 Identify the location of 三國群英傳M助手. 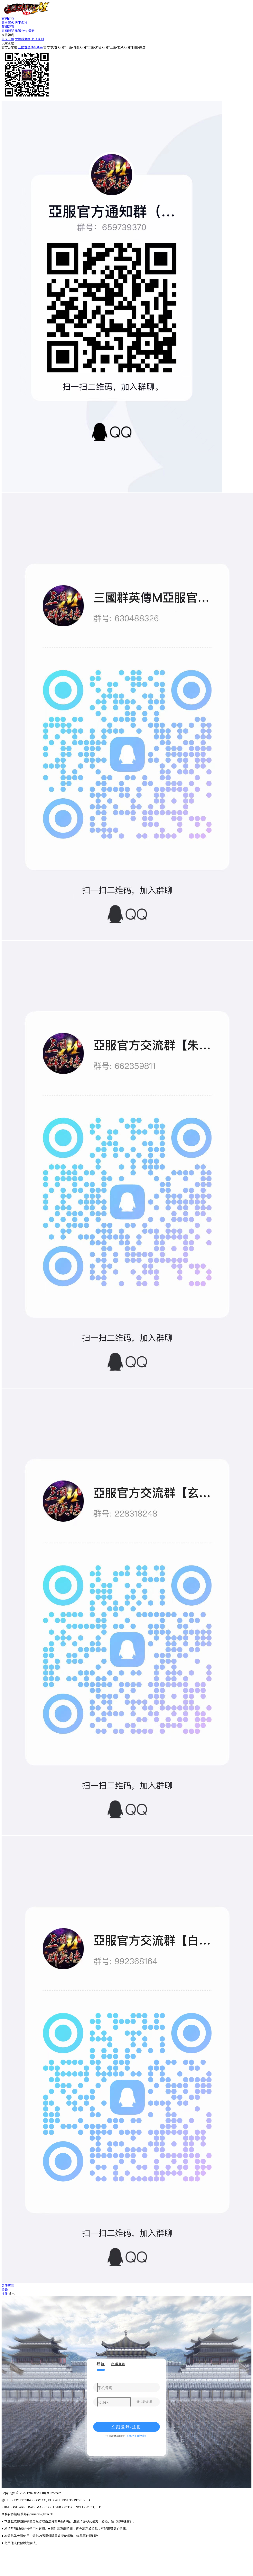
(30, 47).